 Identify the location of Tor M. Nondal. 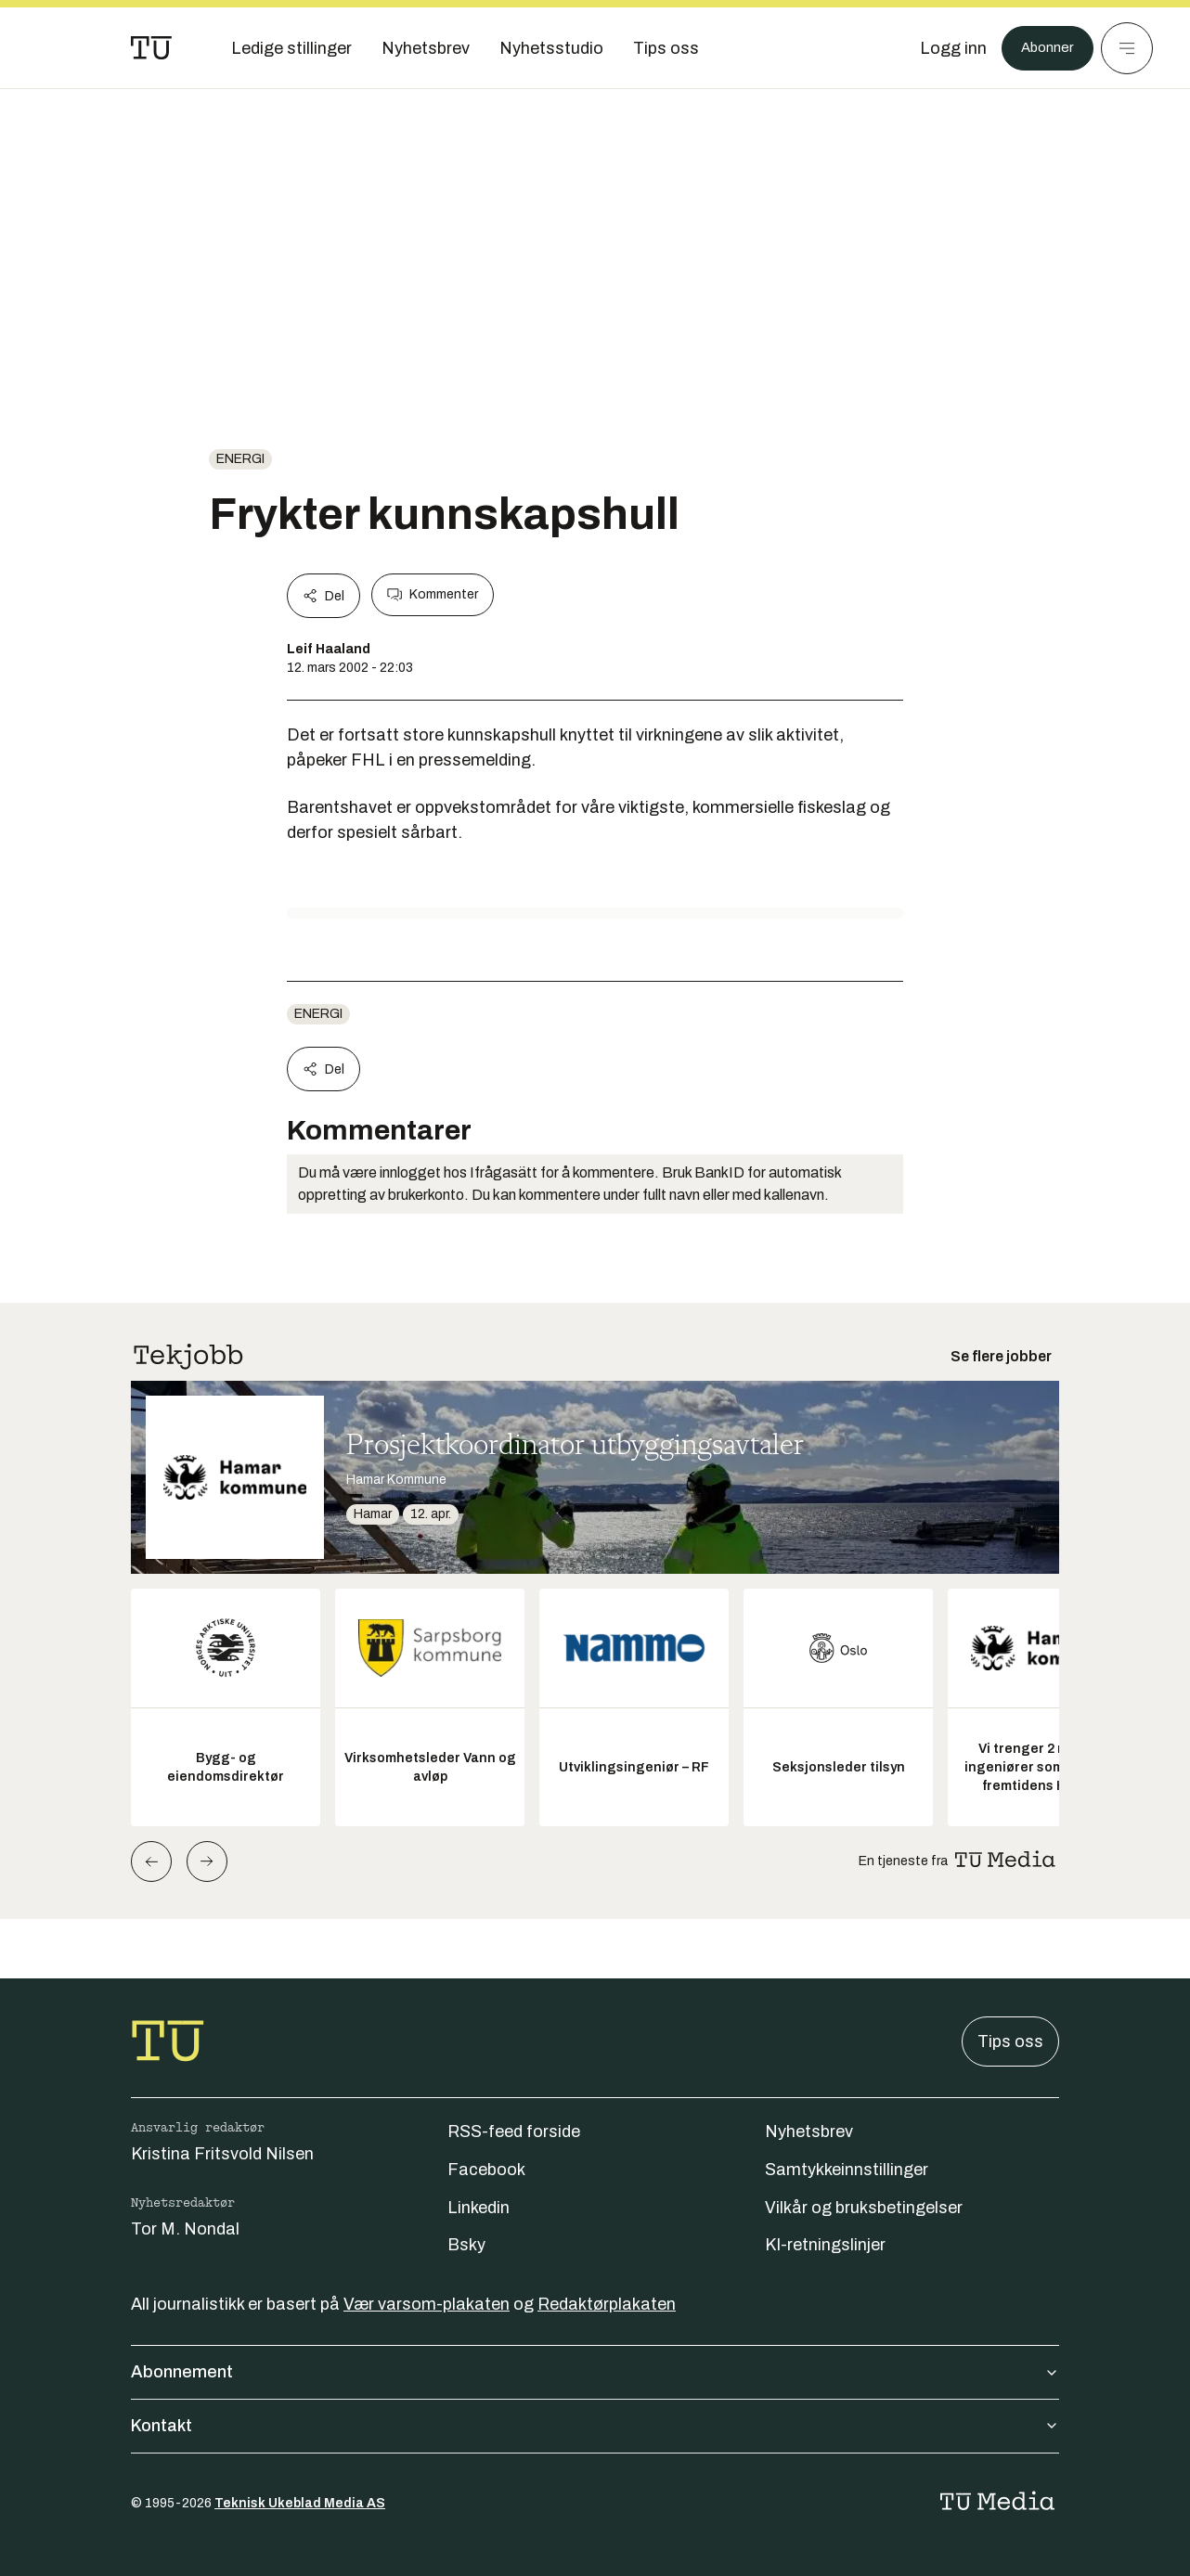
(185, 2229).